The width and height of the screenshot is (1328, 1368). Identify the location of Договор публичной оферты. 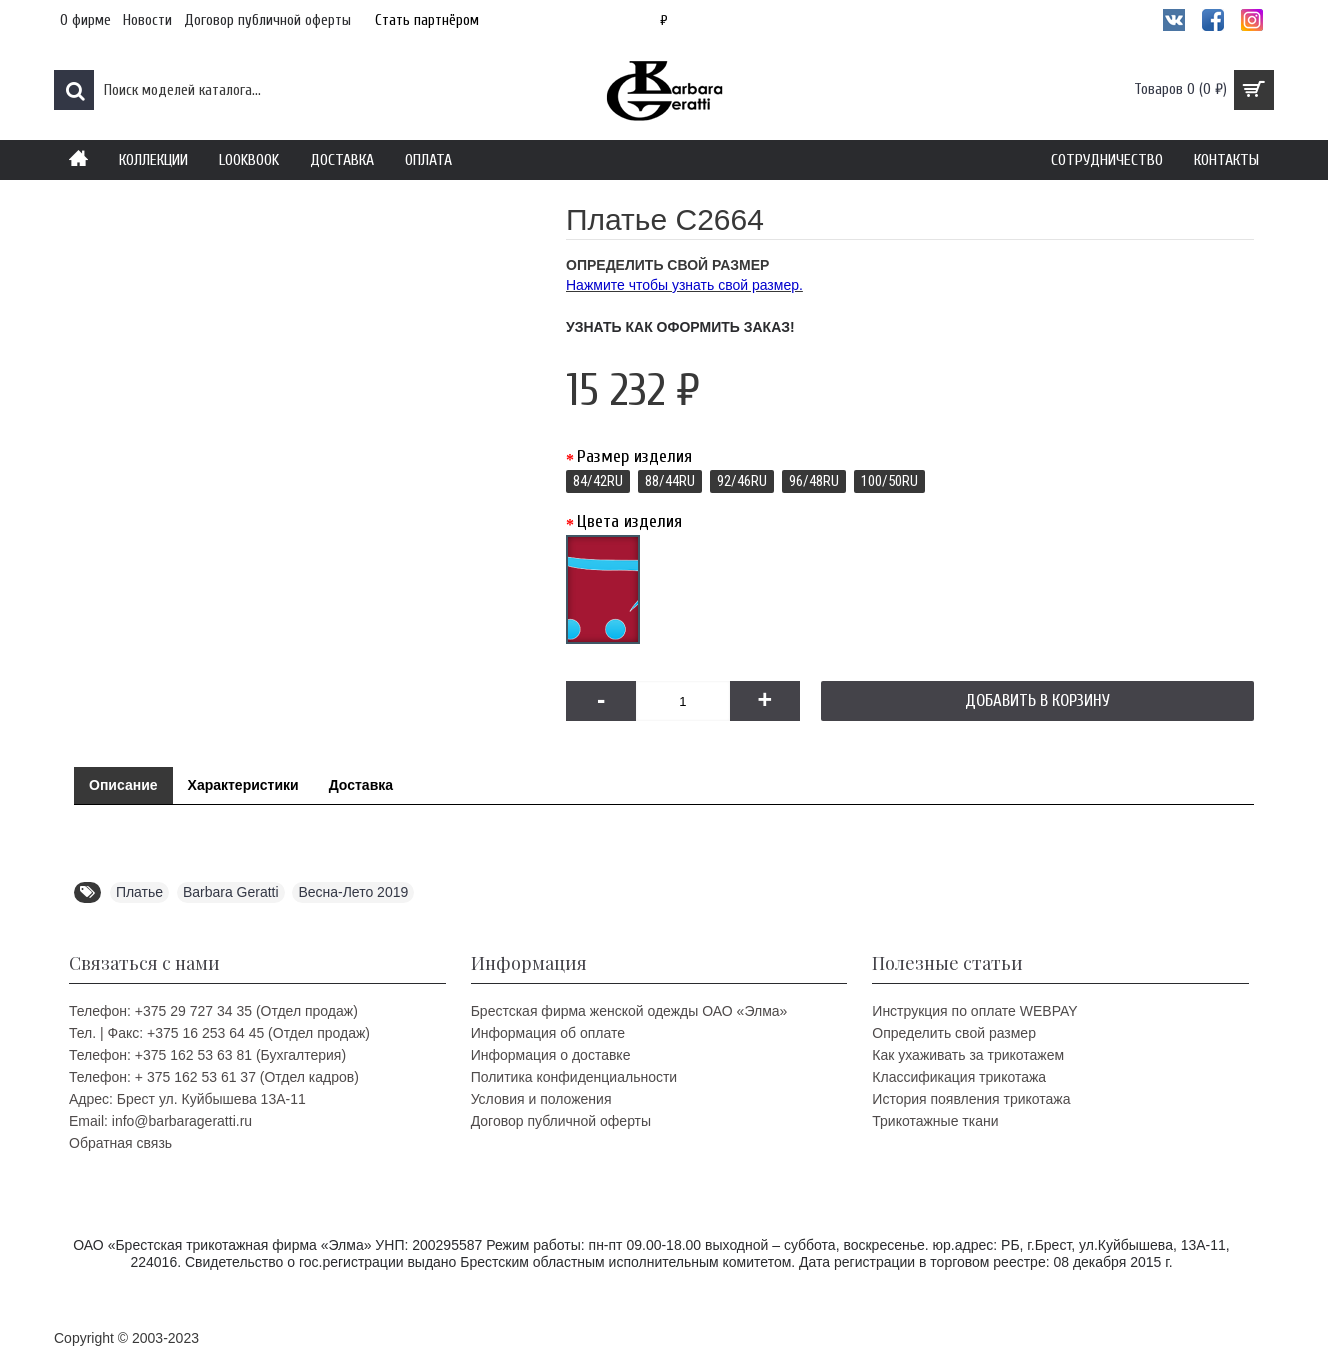
(561, 1121).